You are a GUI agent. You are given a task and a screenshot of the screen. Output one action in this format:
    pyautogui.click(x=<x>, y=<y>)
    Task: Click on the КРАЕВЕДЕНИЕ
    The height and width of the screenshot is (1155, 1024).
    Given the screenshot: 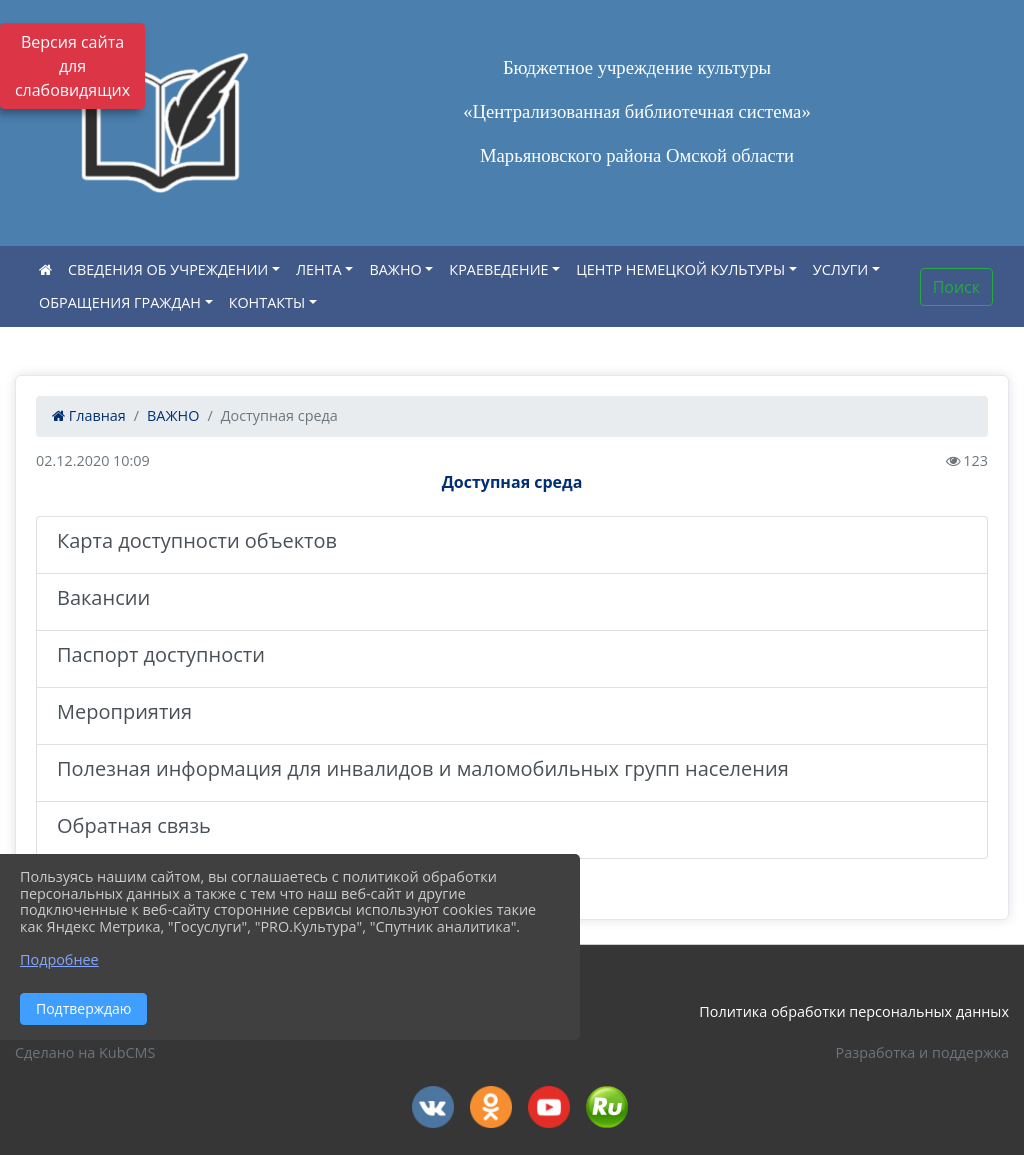 What is the action you would take?
    pyautogui.click(x=498, y=269)
    